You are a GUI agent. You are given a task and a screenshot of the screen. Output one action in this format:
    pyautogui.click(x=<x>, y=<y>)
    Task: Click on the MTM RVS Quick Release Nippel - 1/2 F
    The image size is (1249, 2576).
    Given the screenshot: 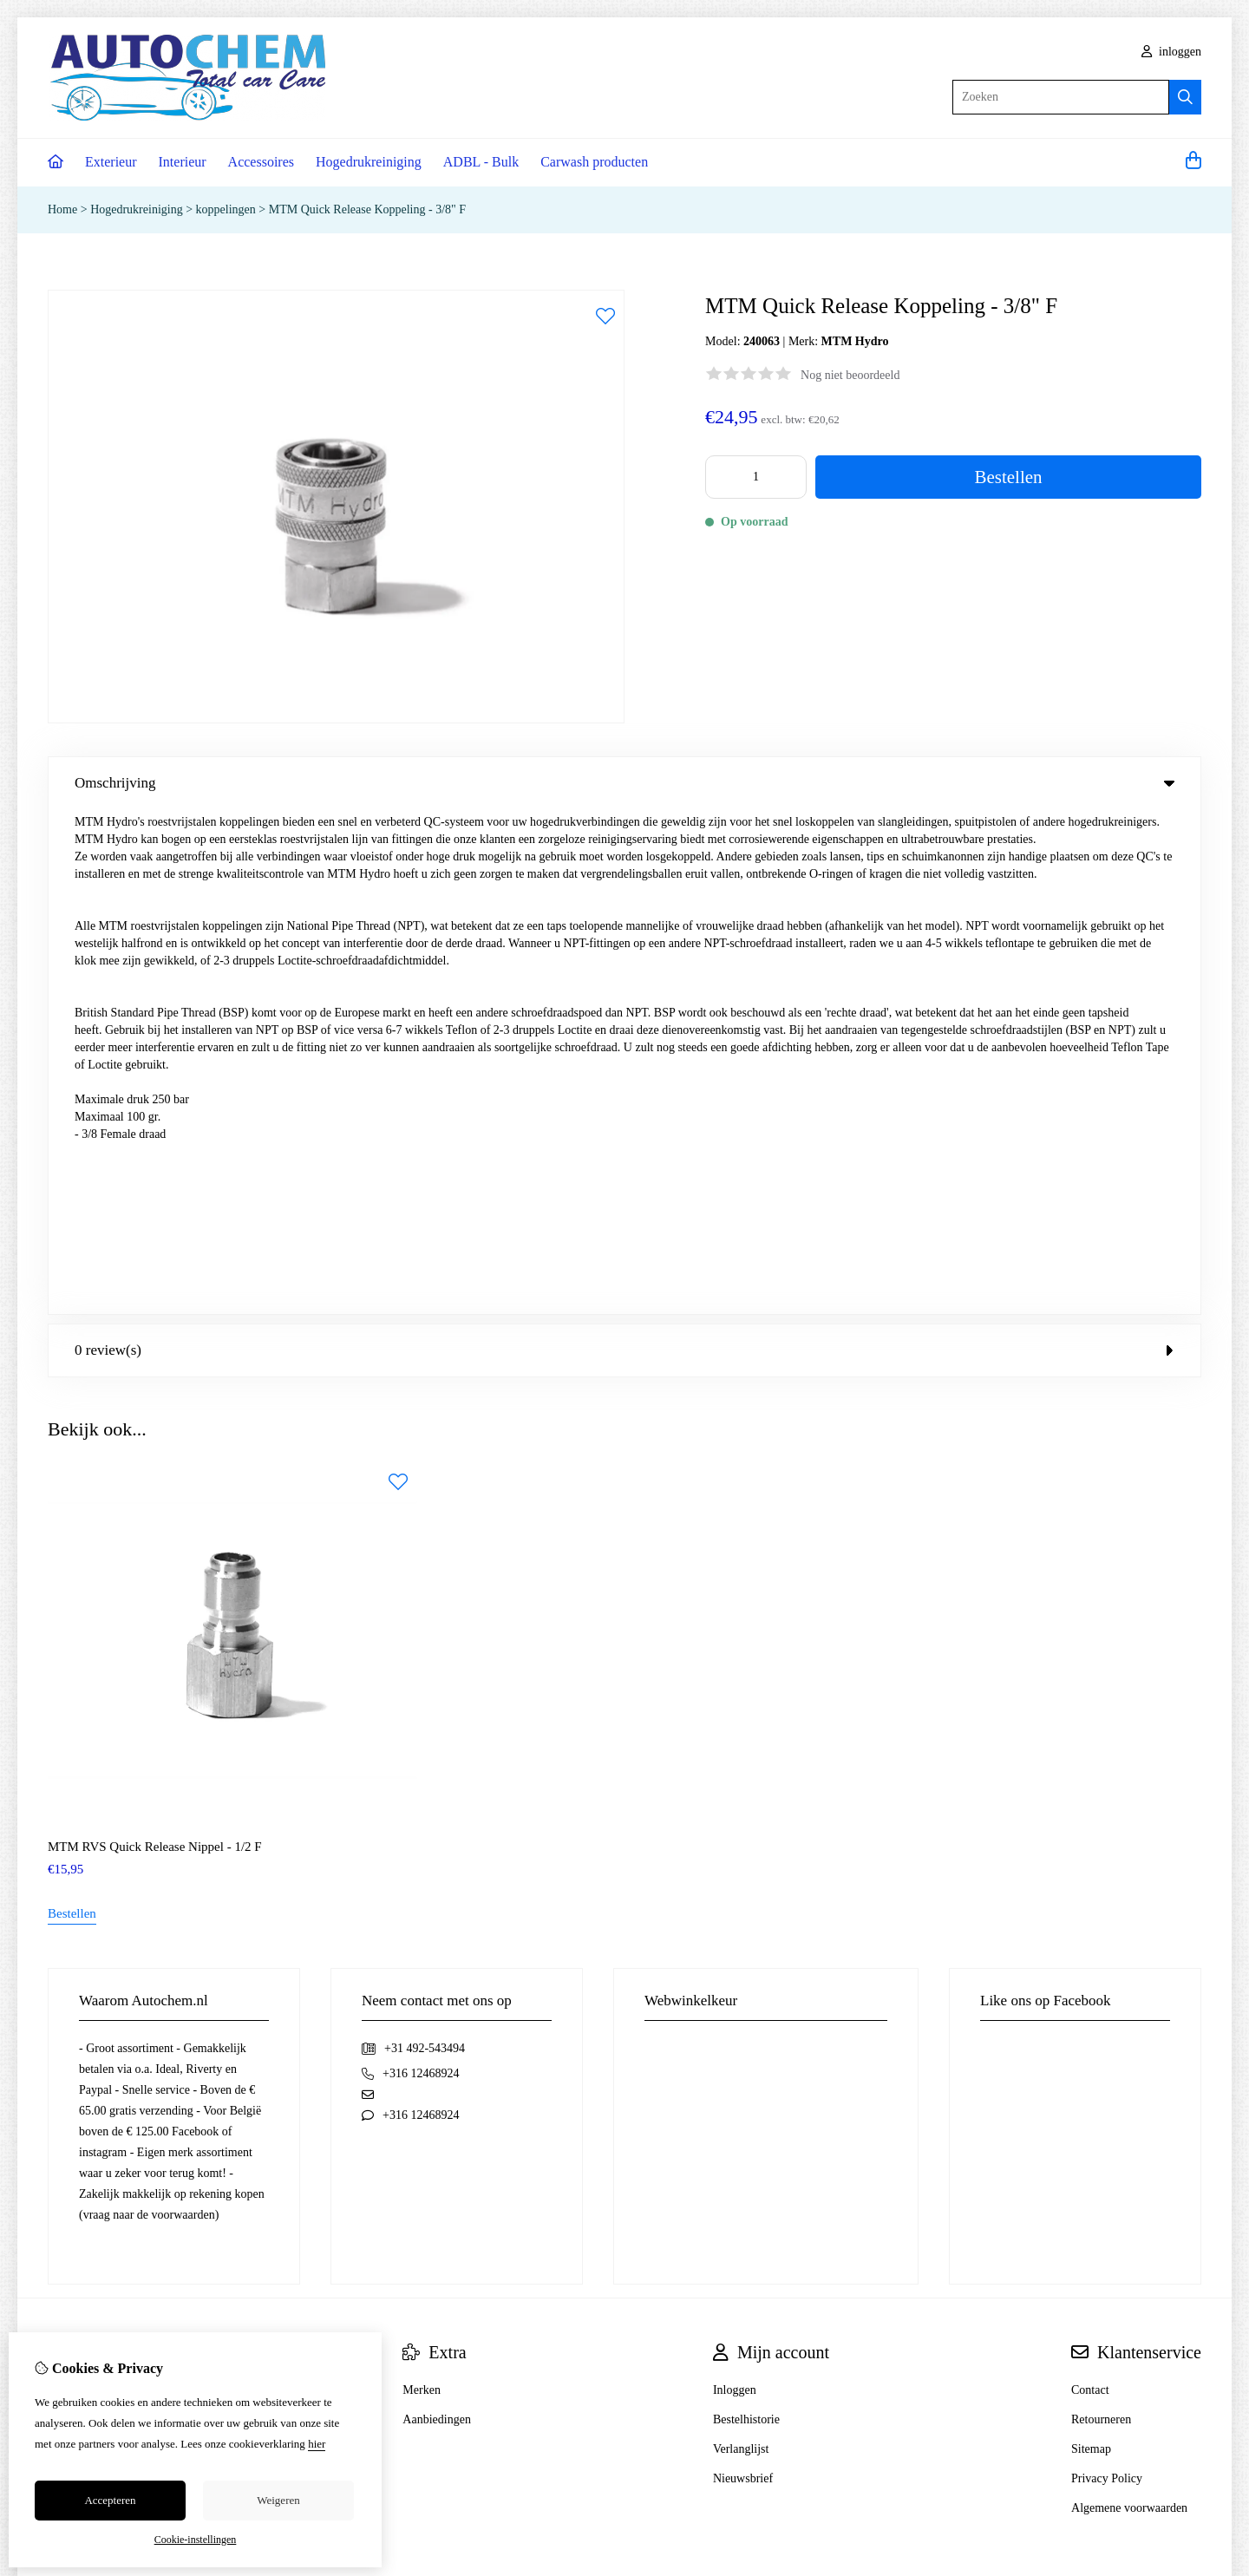 What is the action you would take?
    pyautogui.click(x=155, y=1342)
    